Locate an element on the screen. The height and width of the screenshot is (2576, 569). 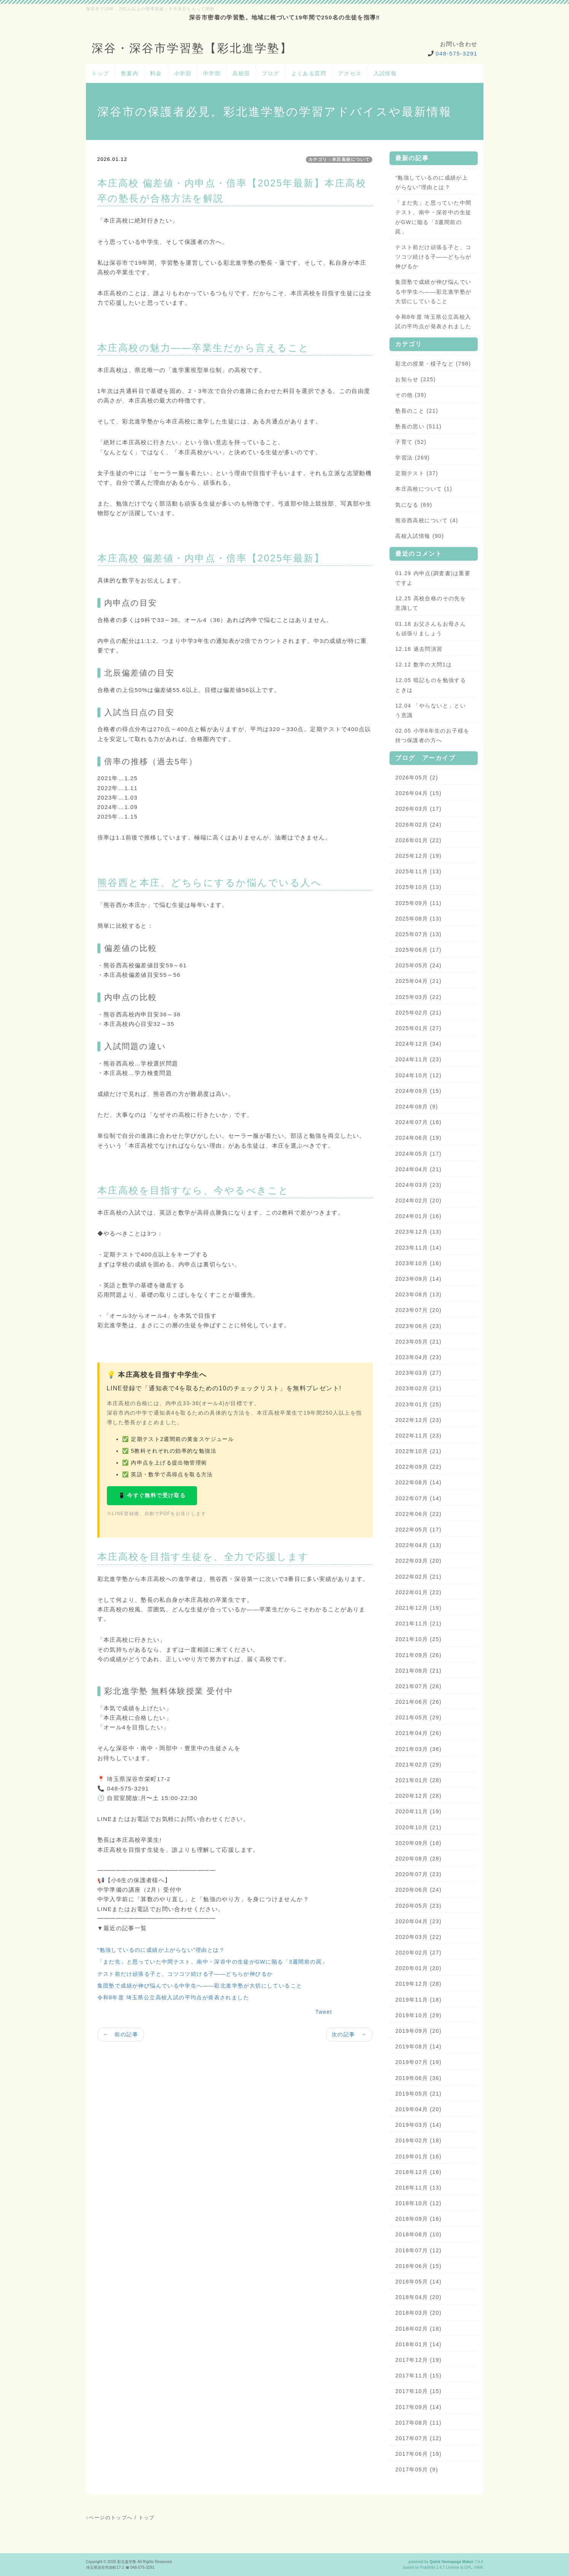
2017年11月 (15) is located at coordinates (418, 2375).